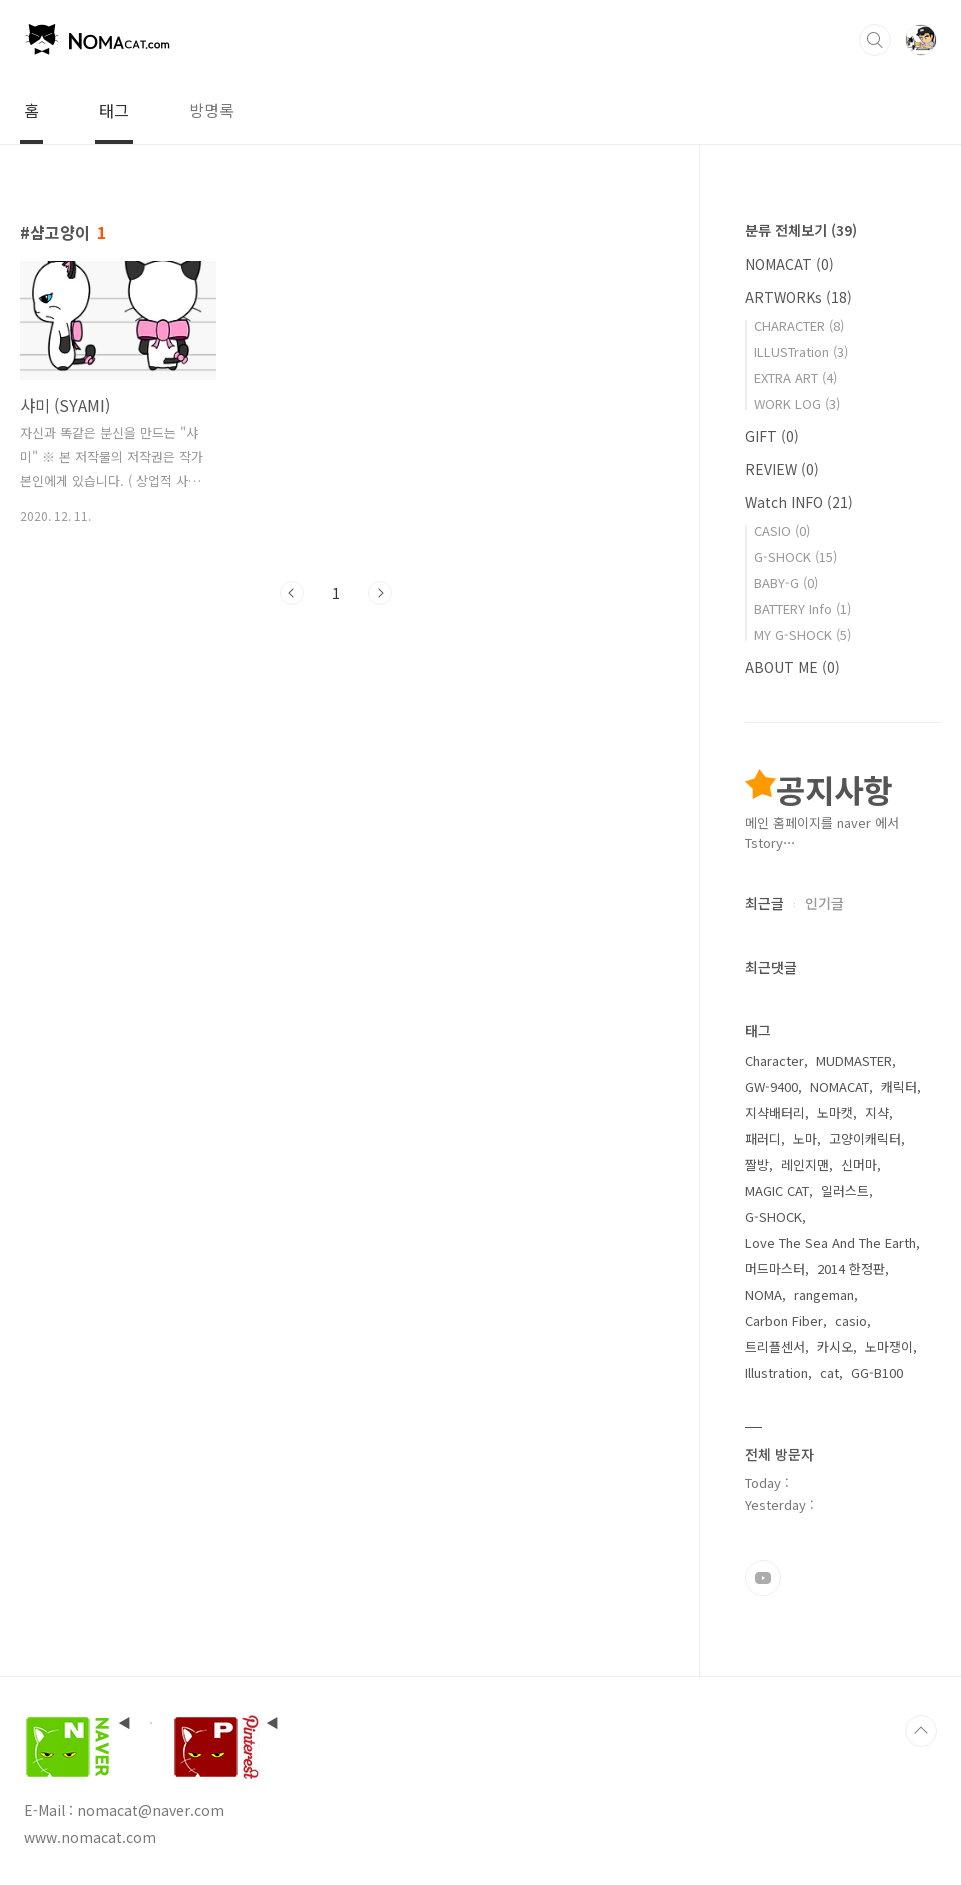  Describe the element at coordinates (792, 667) in the screenshot. I see `ABOUT ME` at that location.